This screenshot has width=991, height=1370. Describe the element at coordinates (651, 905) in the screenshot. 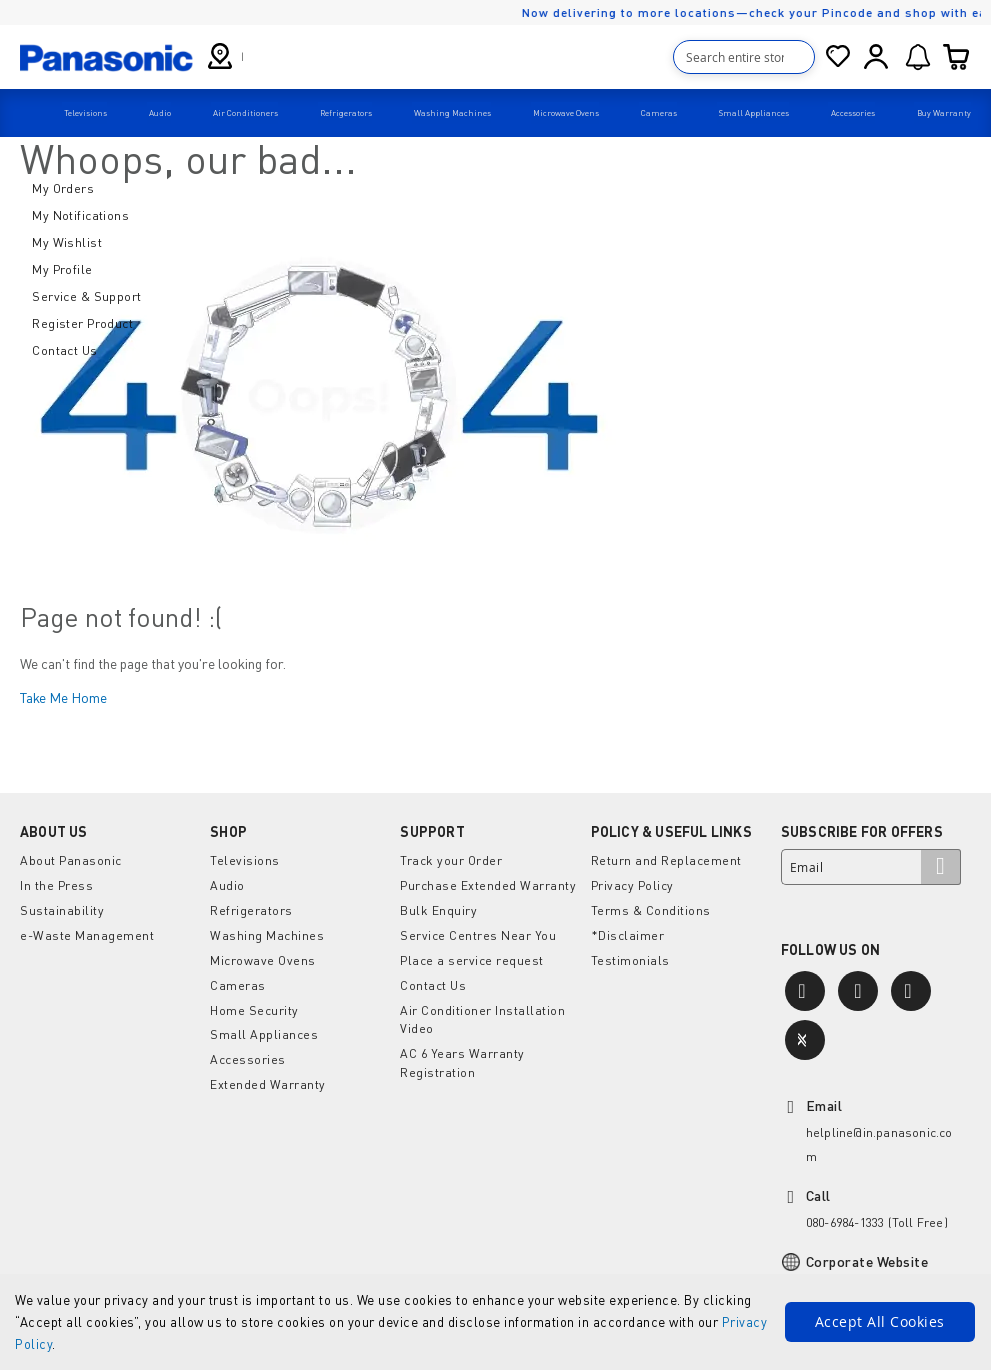

I see `Terms & Conditions` at that location.